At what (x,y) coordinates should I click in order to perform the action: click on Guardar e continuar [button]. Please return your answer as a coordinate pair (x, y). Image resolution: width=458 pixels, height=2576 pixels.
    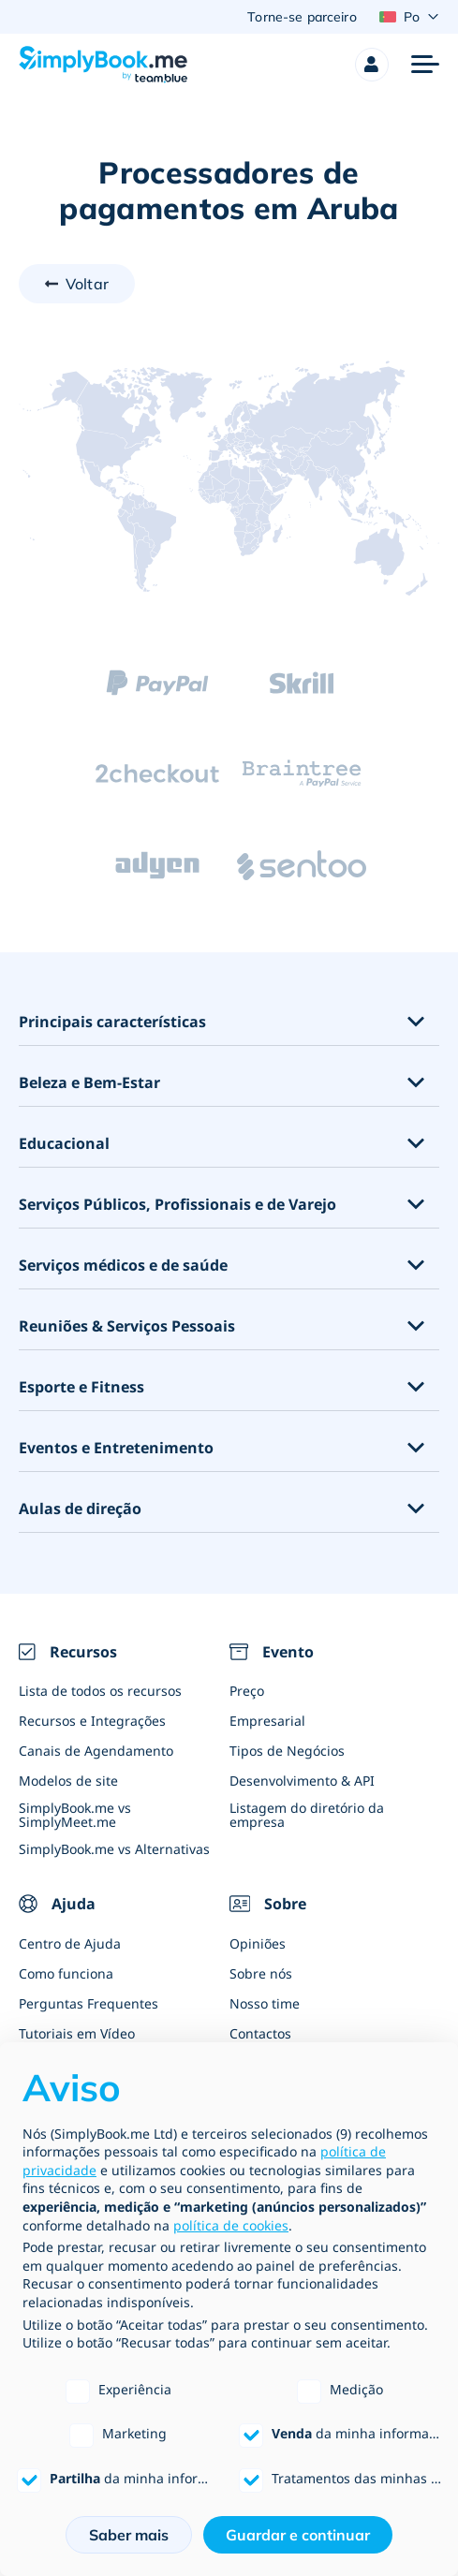
    Looking at the image, I should click on (298, 2534).